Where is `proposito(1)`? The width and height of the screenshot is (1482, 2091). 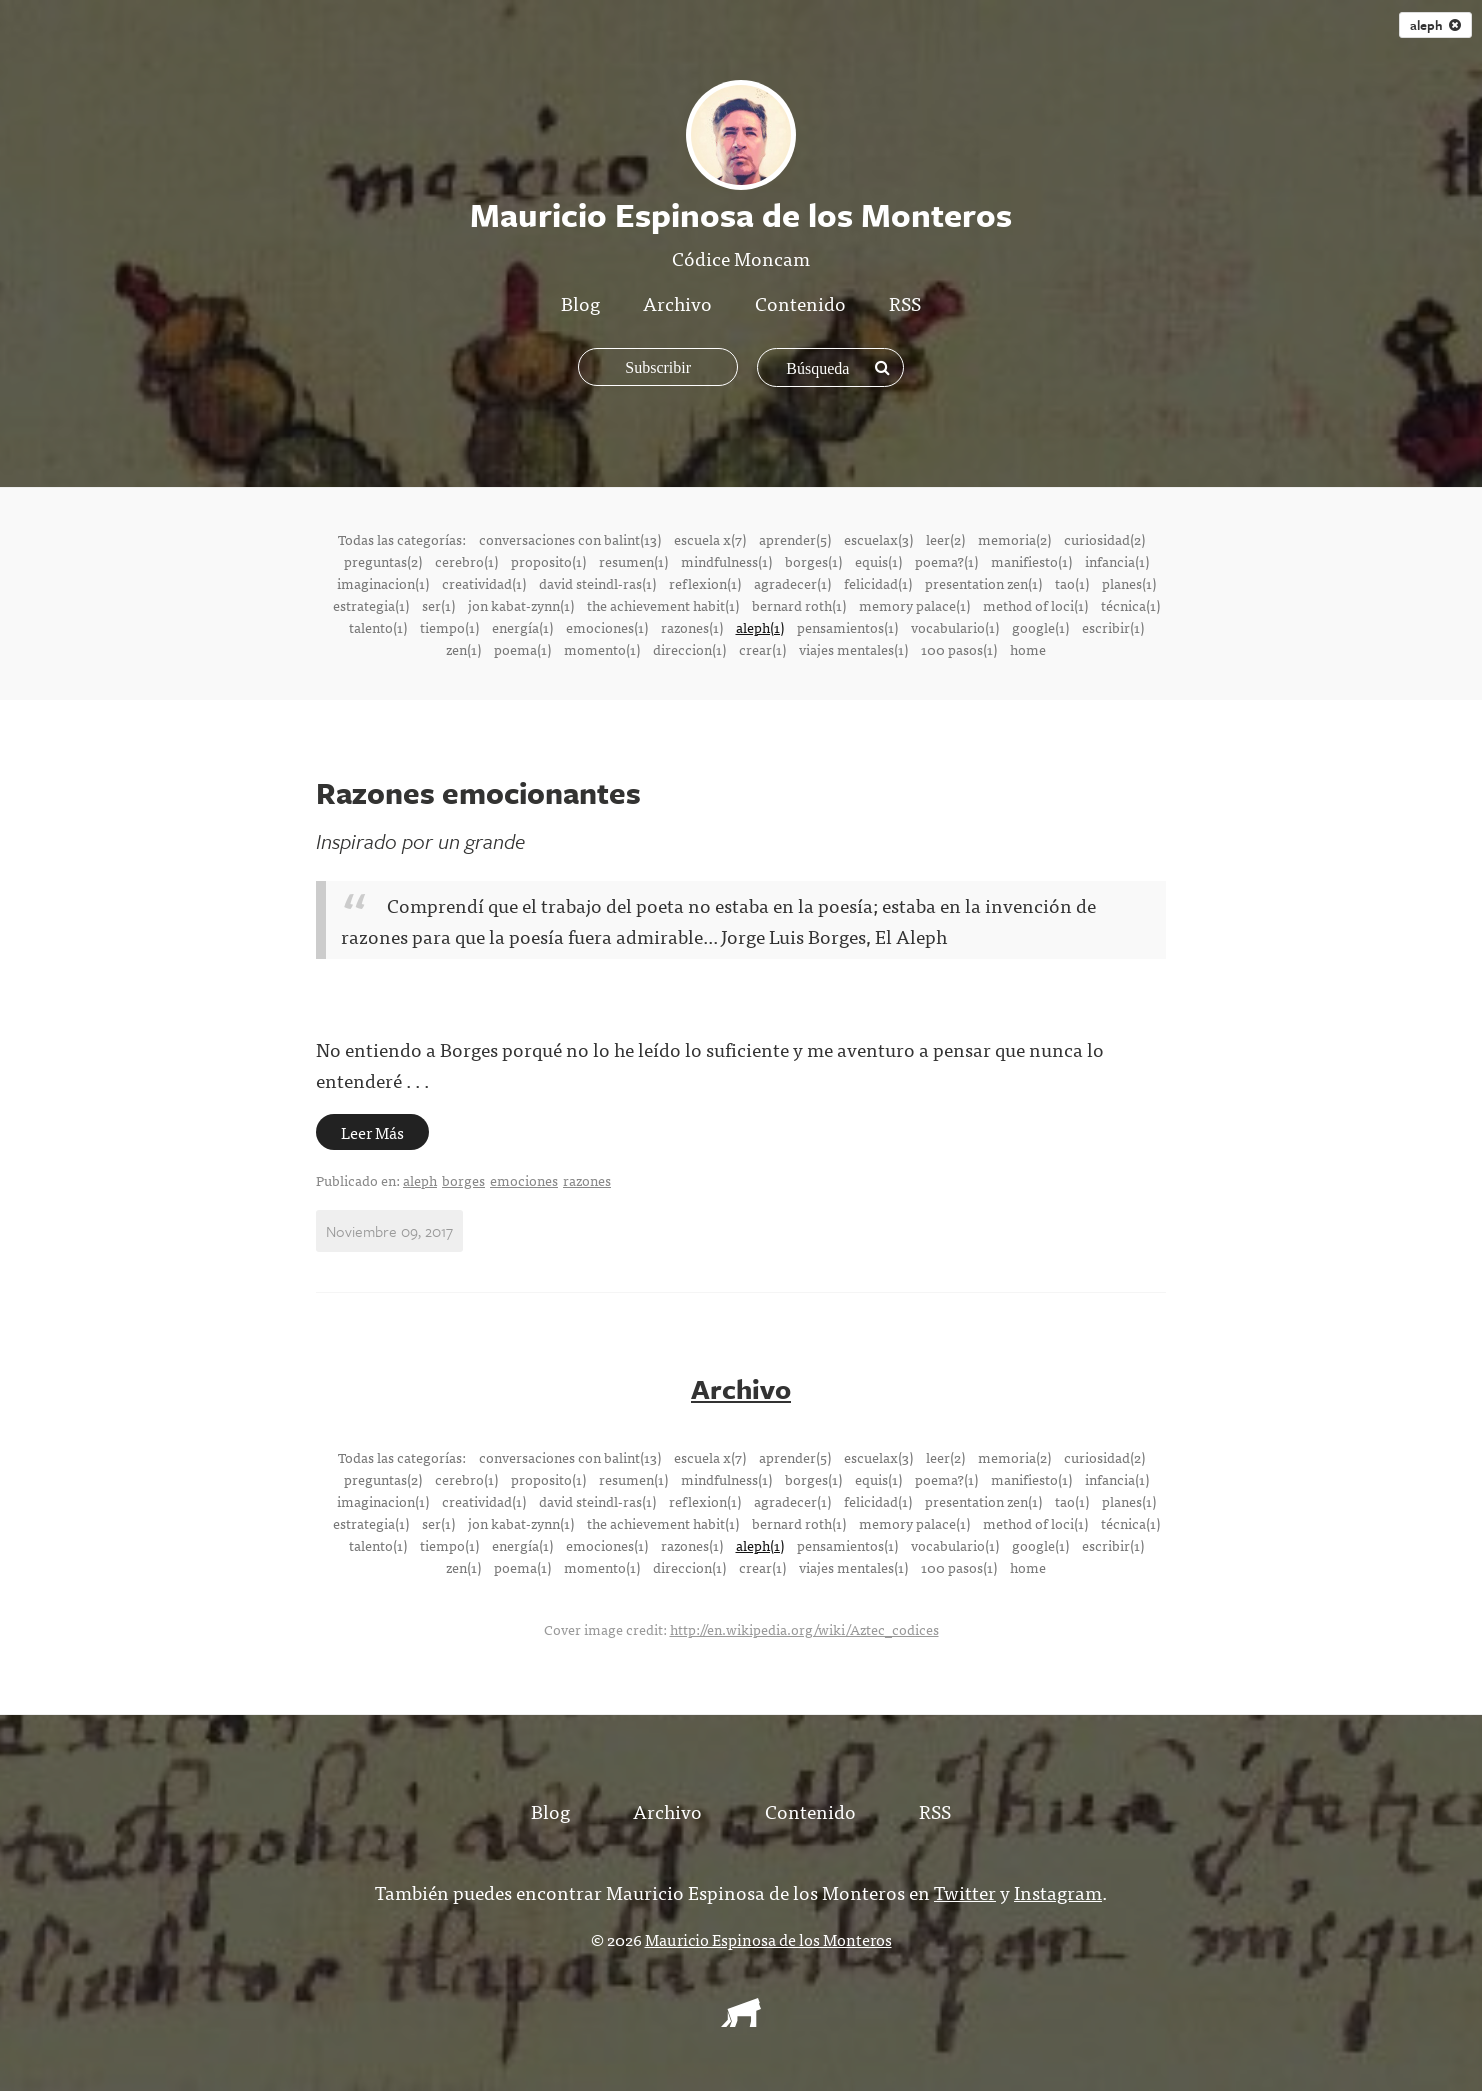
proposito(1) is located at coordinates (548, 561).